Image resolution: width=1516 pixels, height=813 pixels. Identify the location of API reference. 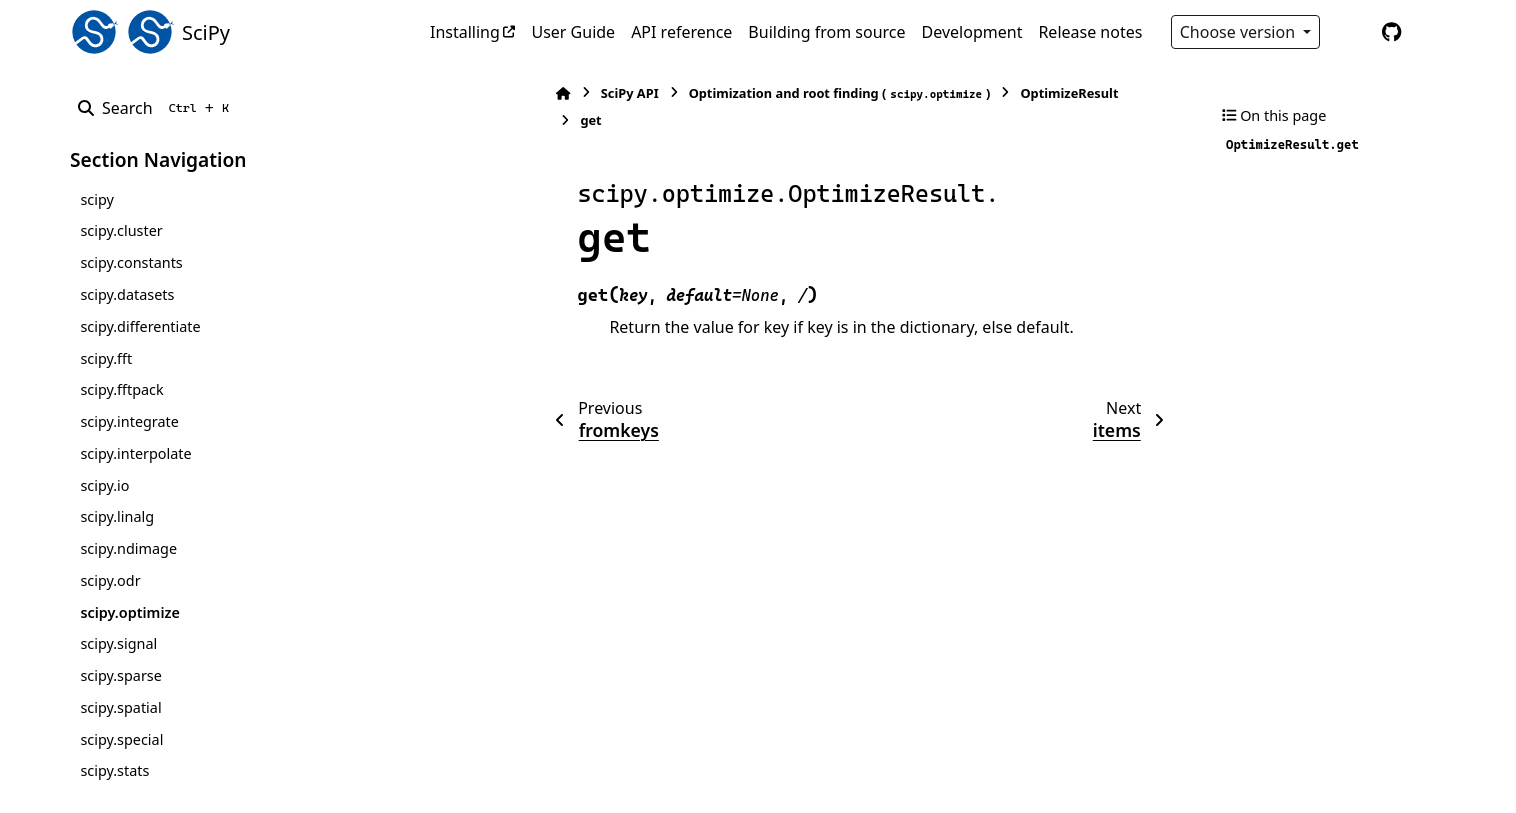
(681, 32).